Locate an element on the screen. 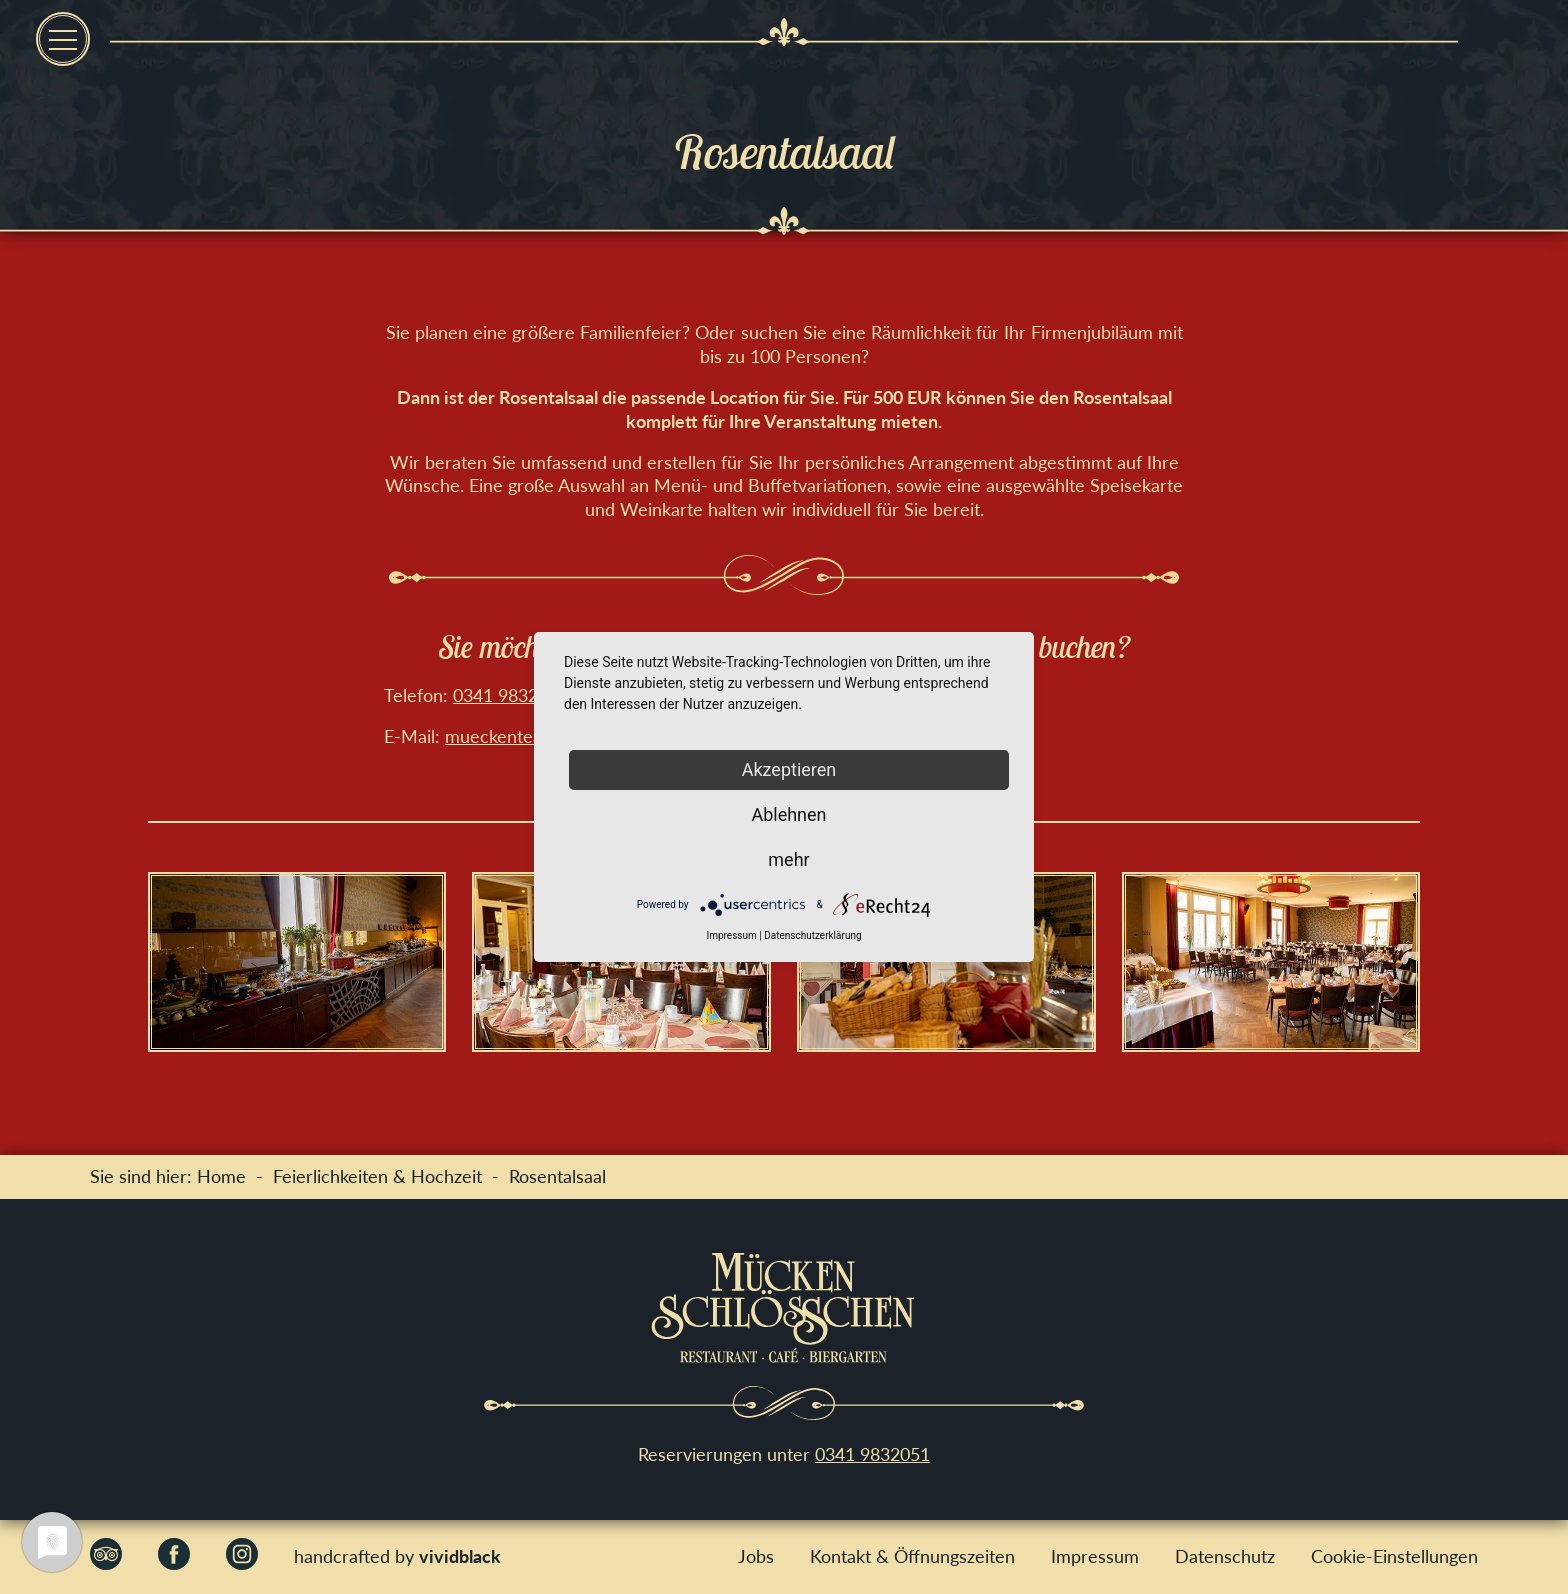  Kontakt & Öffnungszeiten is located at coordinates (912, 1556).